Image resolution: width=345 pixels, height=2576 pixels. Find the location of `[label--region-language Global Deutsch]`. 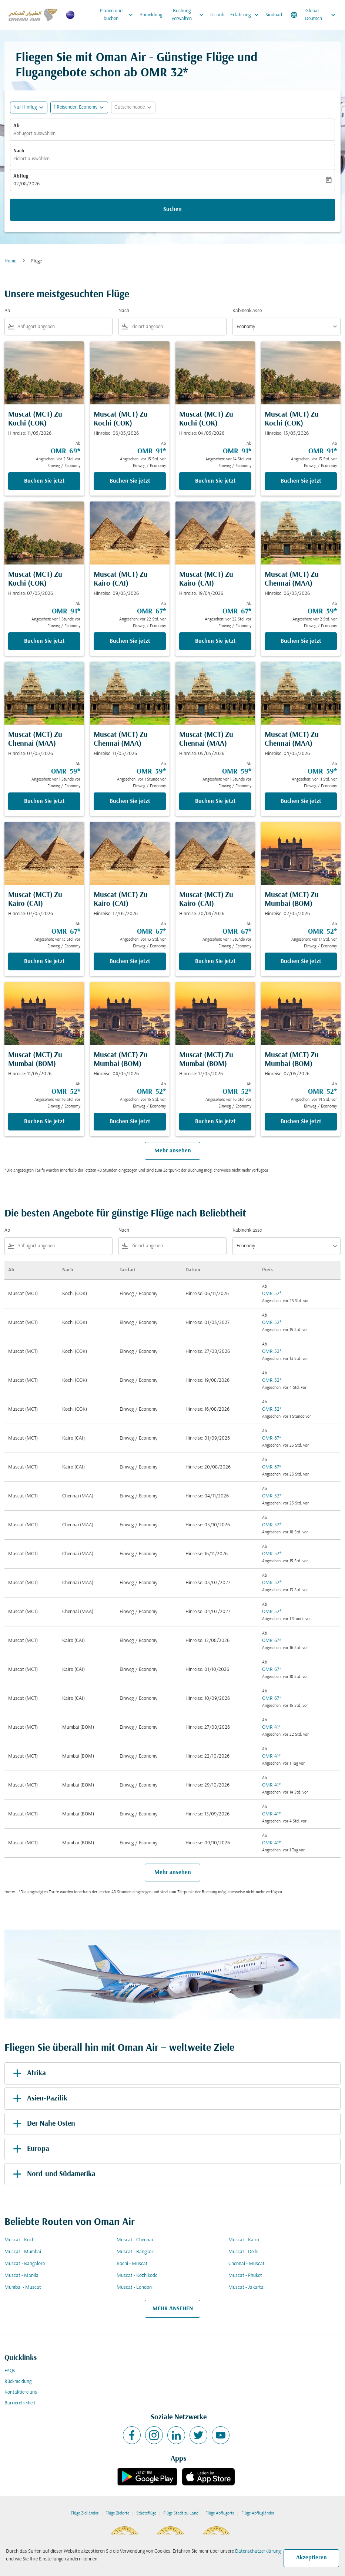

[label--region-language Global Deutsch] is located at coordinates (313, 14).